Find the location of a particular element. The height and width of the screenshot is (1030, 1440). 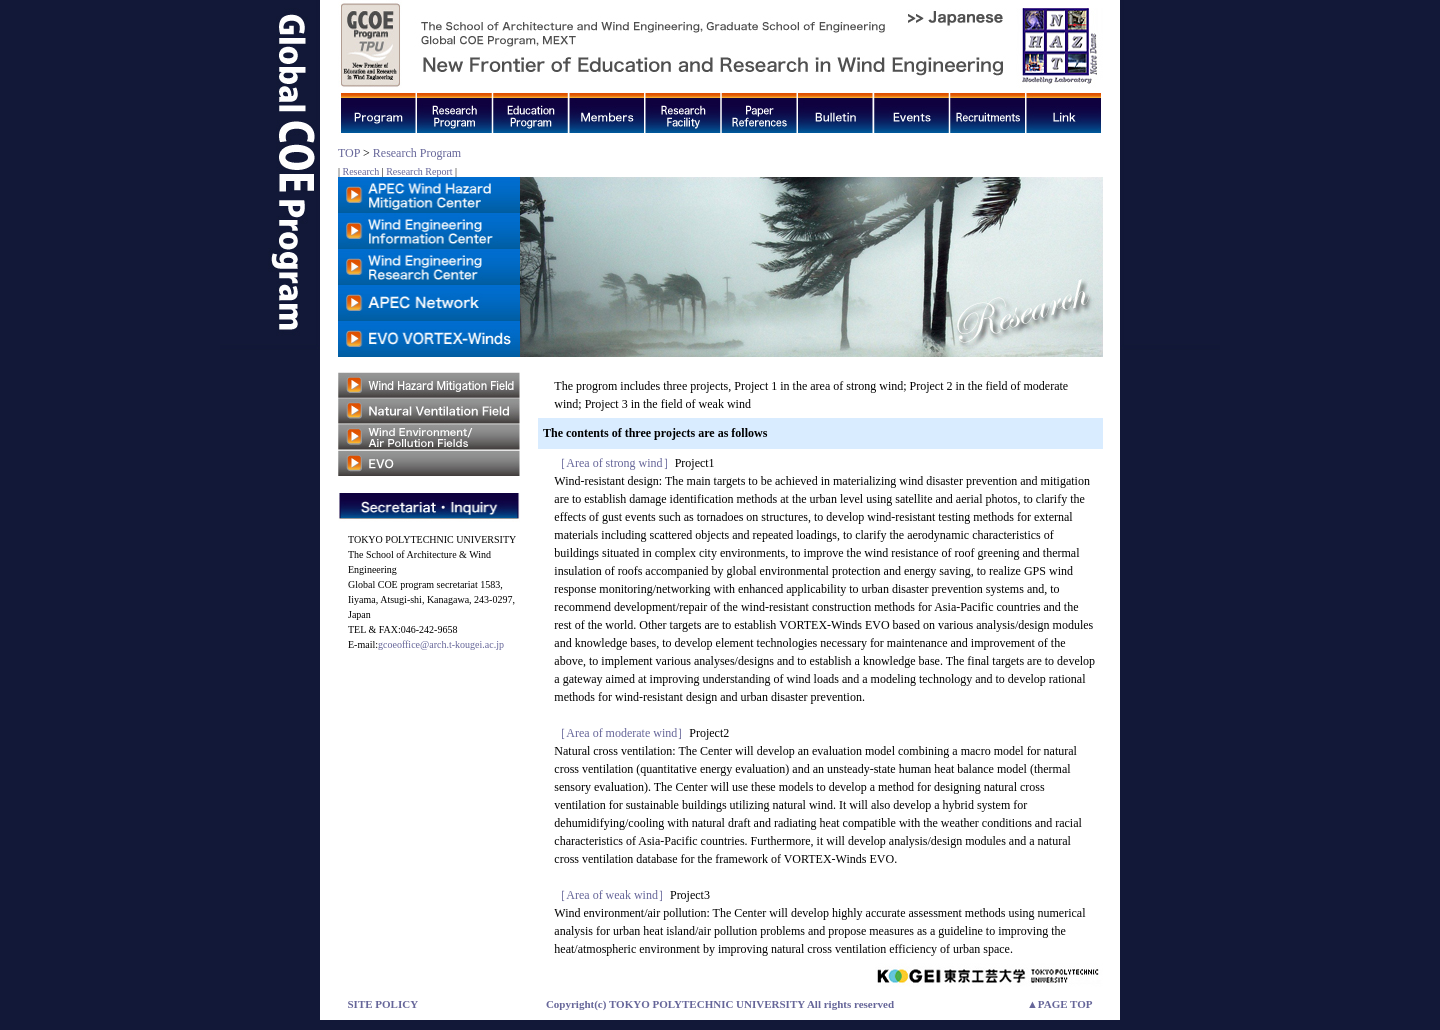

SITE POLICY is located at coordinates (383, 1004).